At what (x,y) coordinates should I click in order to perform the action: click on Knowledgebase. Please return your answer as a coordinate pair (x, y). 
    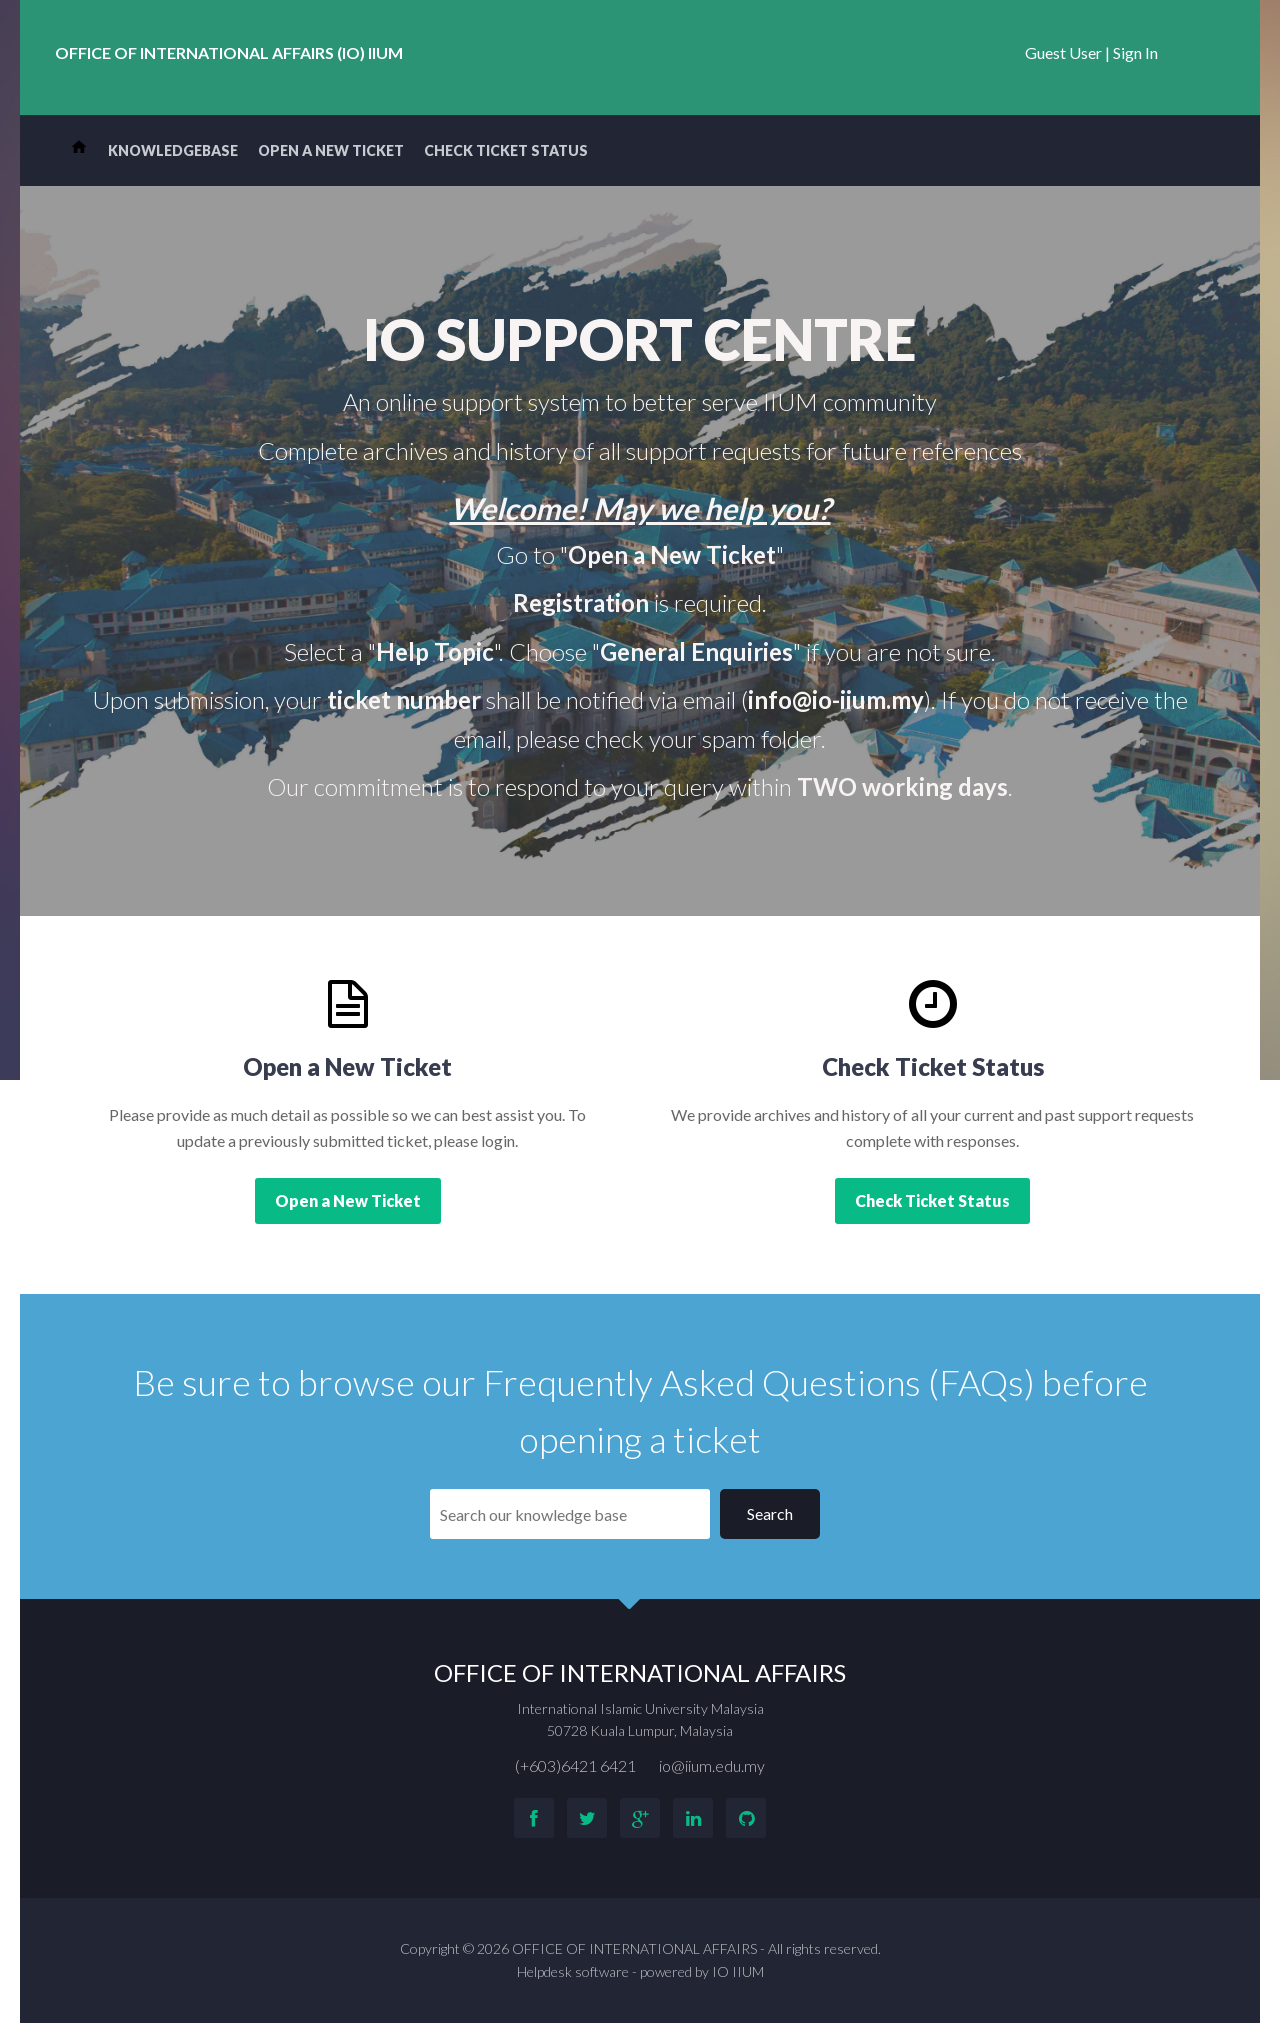
    Looking at the image, I should click on (173, 150).